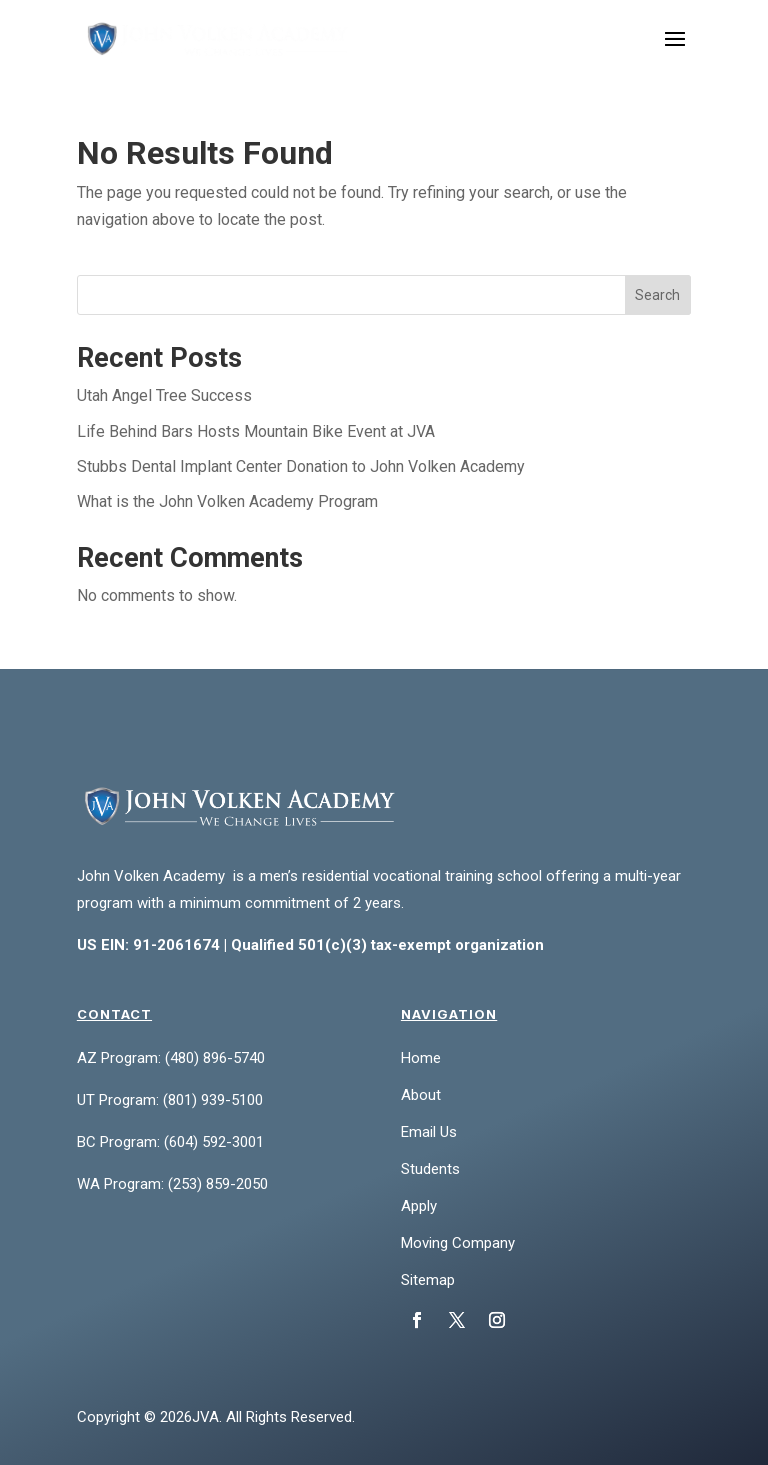 The height and width of the screenshot is (1465, 768). Describe the element at coordinates (419, 1206) in the screenshot. I see `Apply` at that location.